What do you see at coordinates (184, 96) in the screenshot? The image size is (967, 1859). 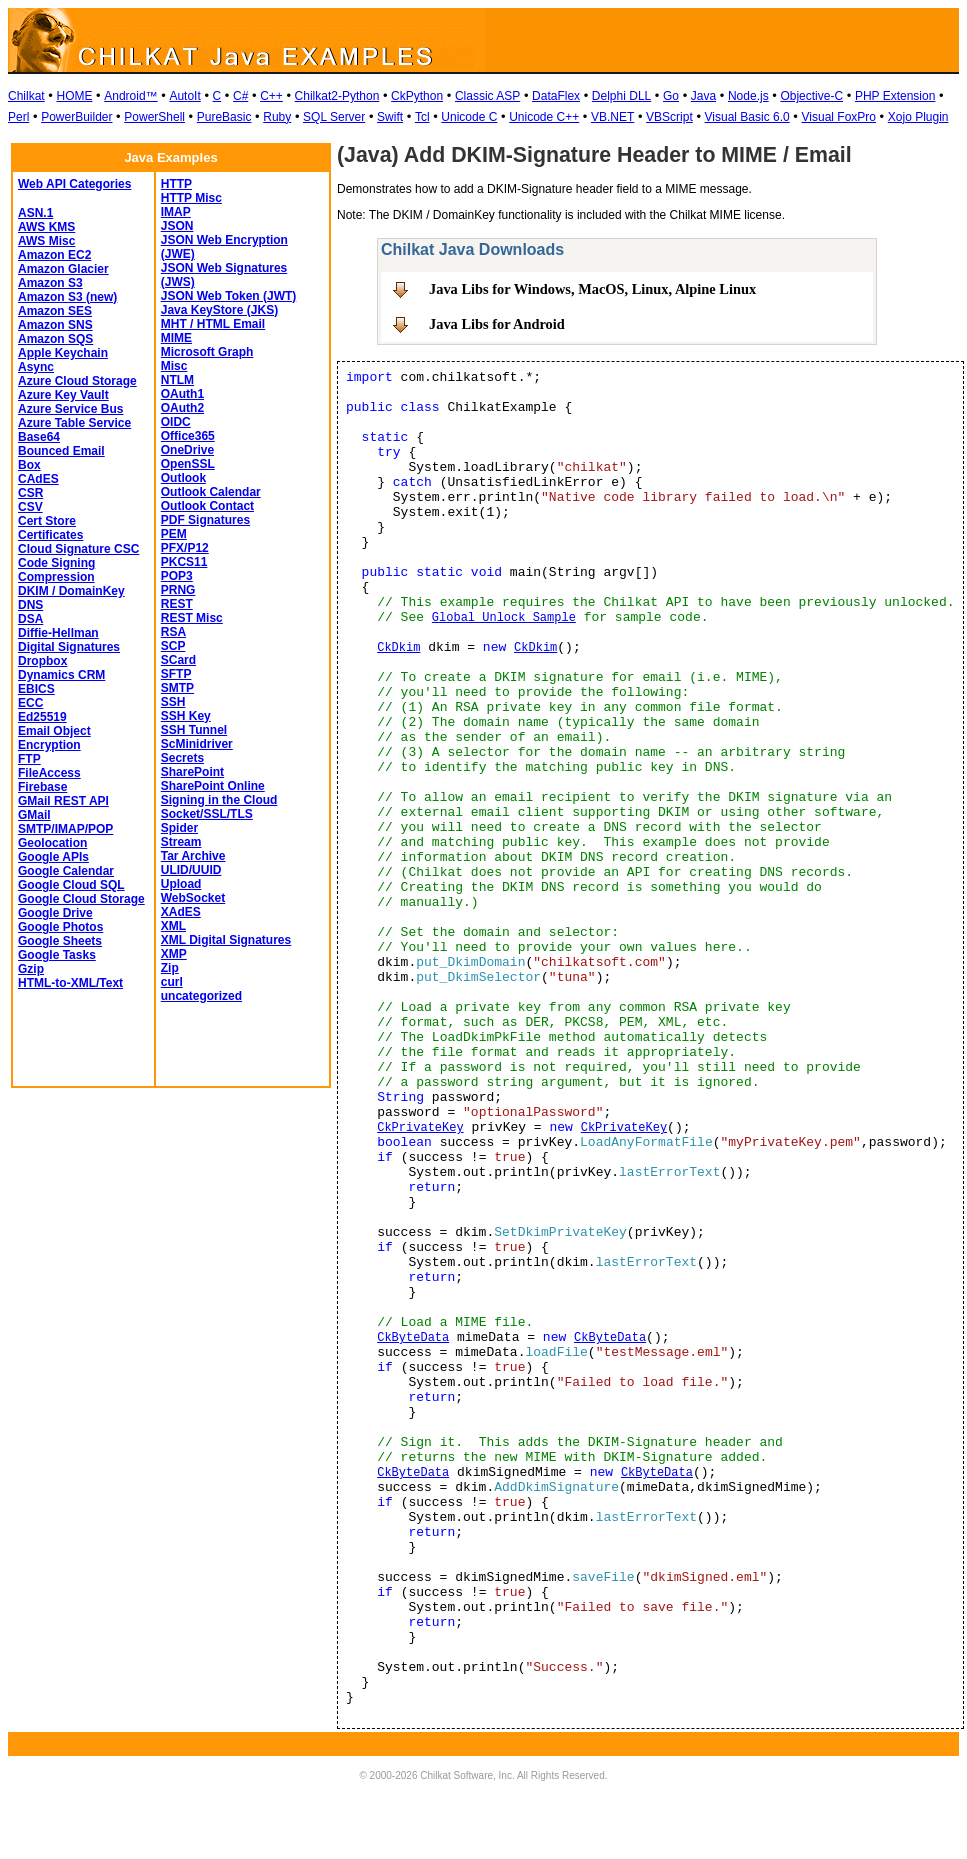 I see `AutoIt` at bounding box center [184, 96].